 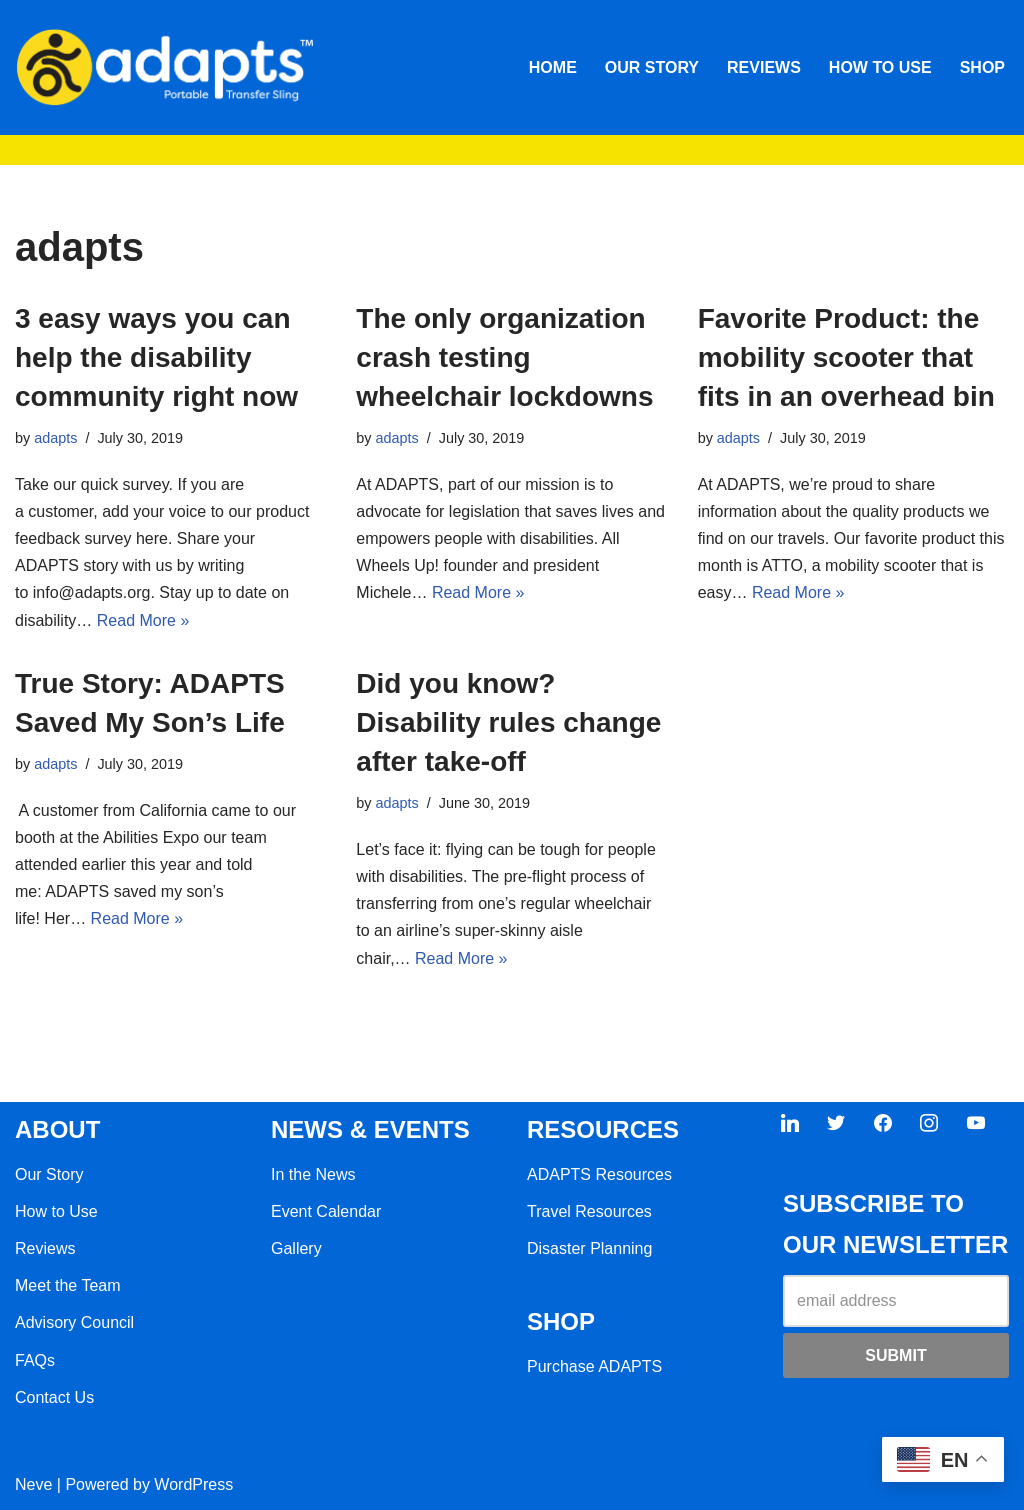 What do you see at coordinates (313, 1174) in the screenshot?
I see `In the News` at bounding box center [313, 1174].